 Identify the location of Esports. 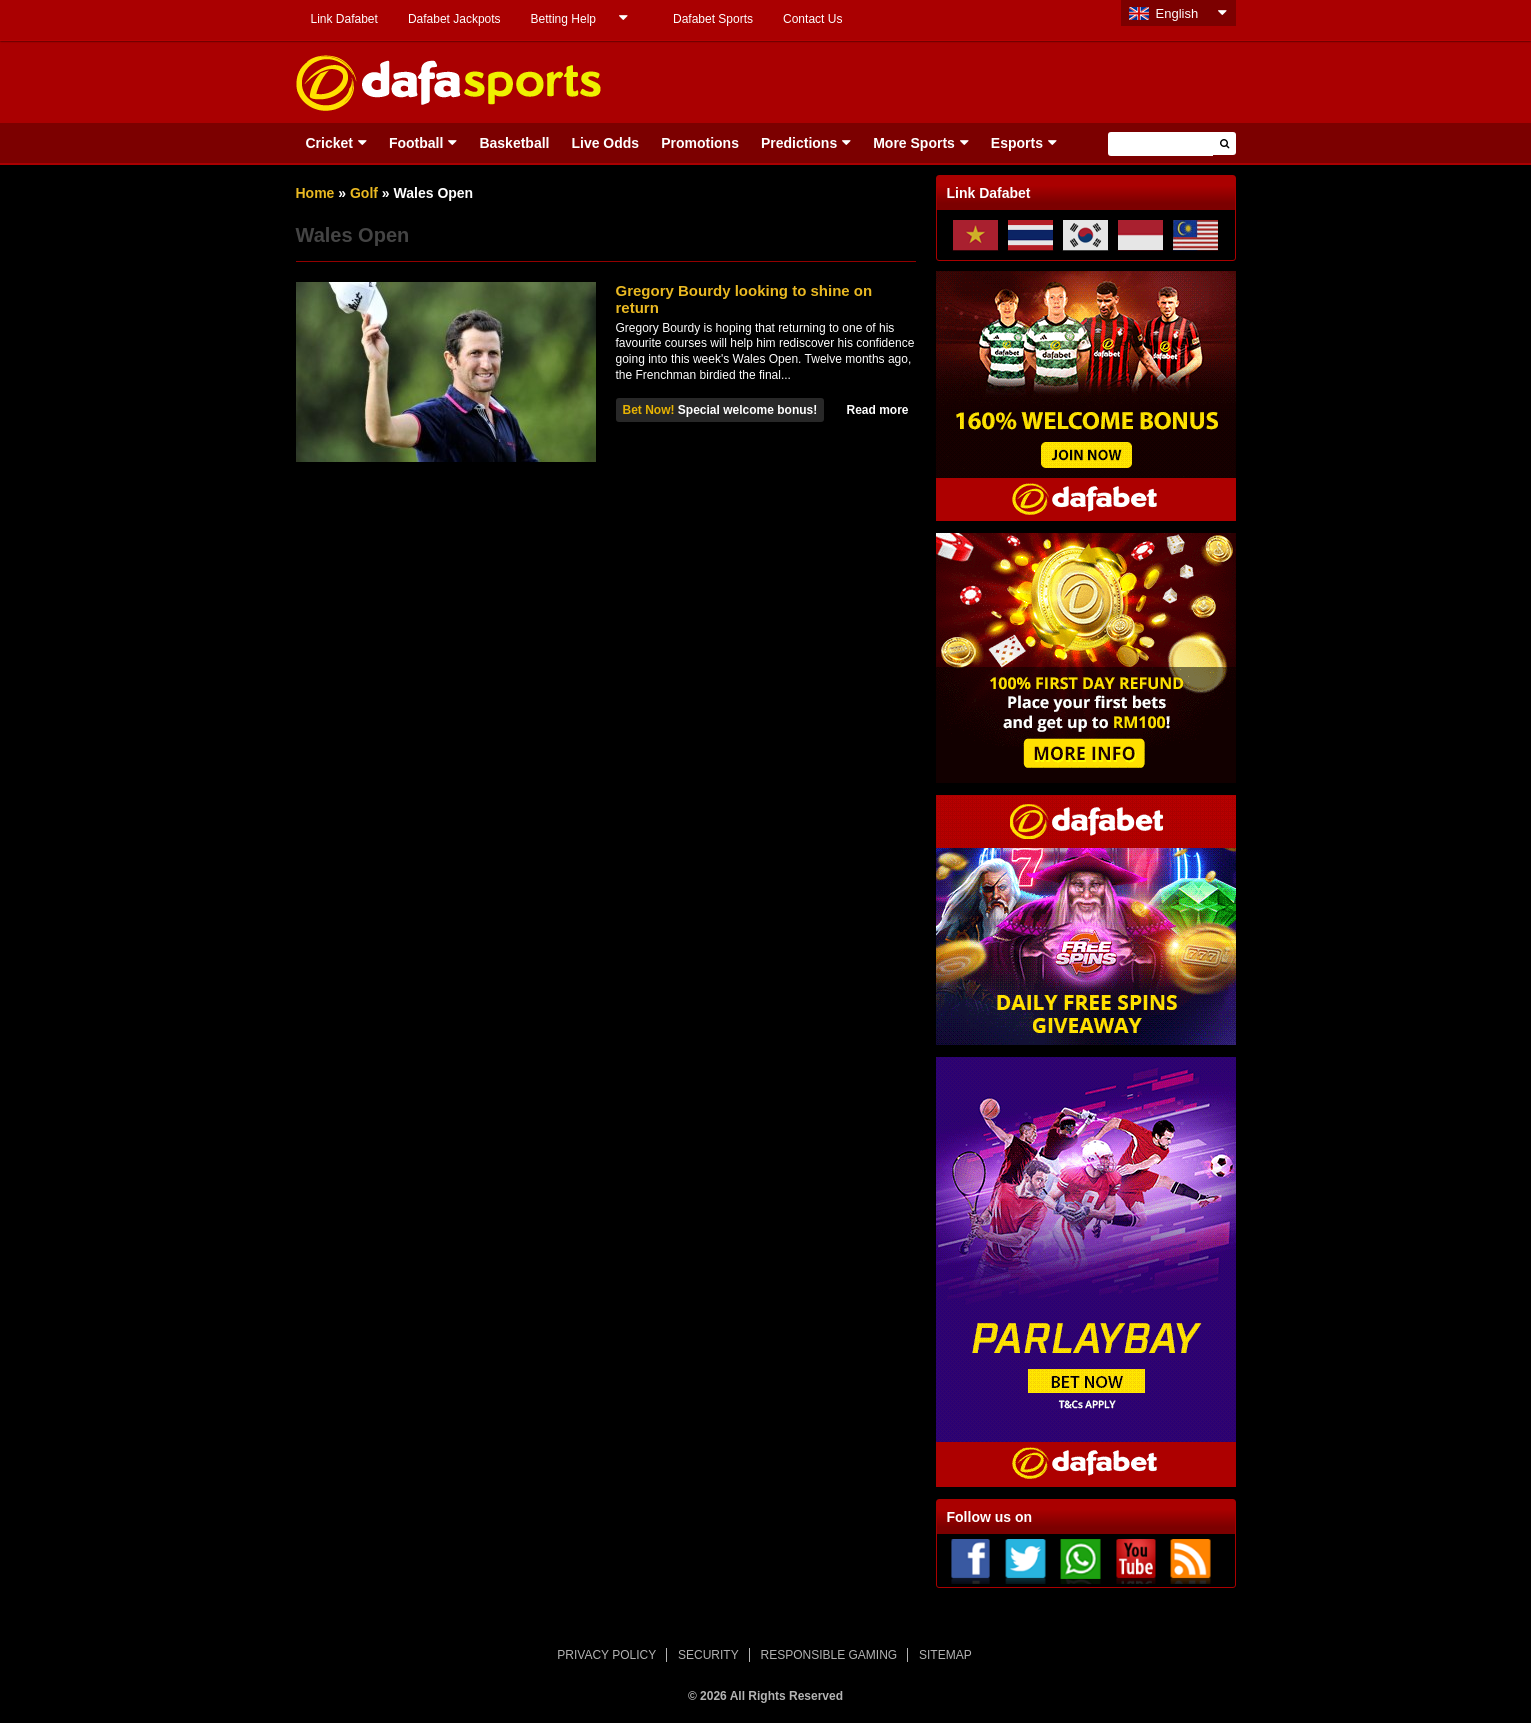
(1017, 143).